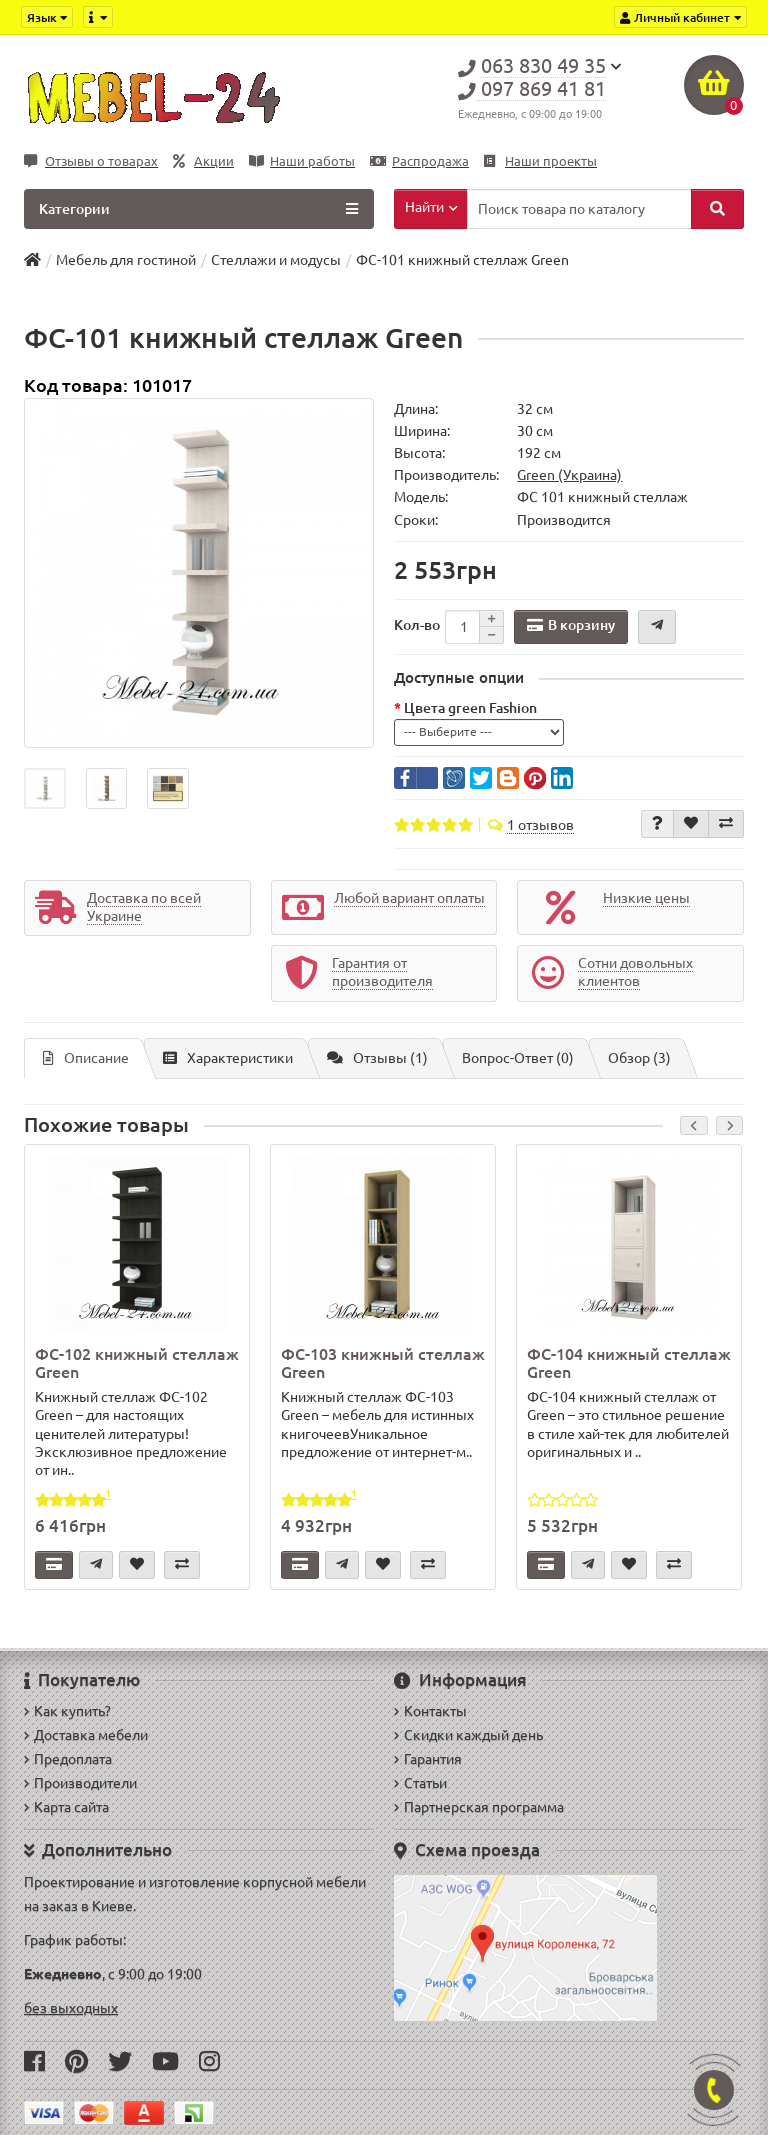  Describe the element at coordinates (417, 625) in the screenshot. I see `Кол-во` at that location.